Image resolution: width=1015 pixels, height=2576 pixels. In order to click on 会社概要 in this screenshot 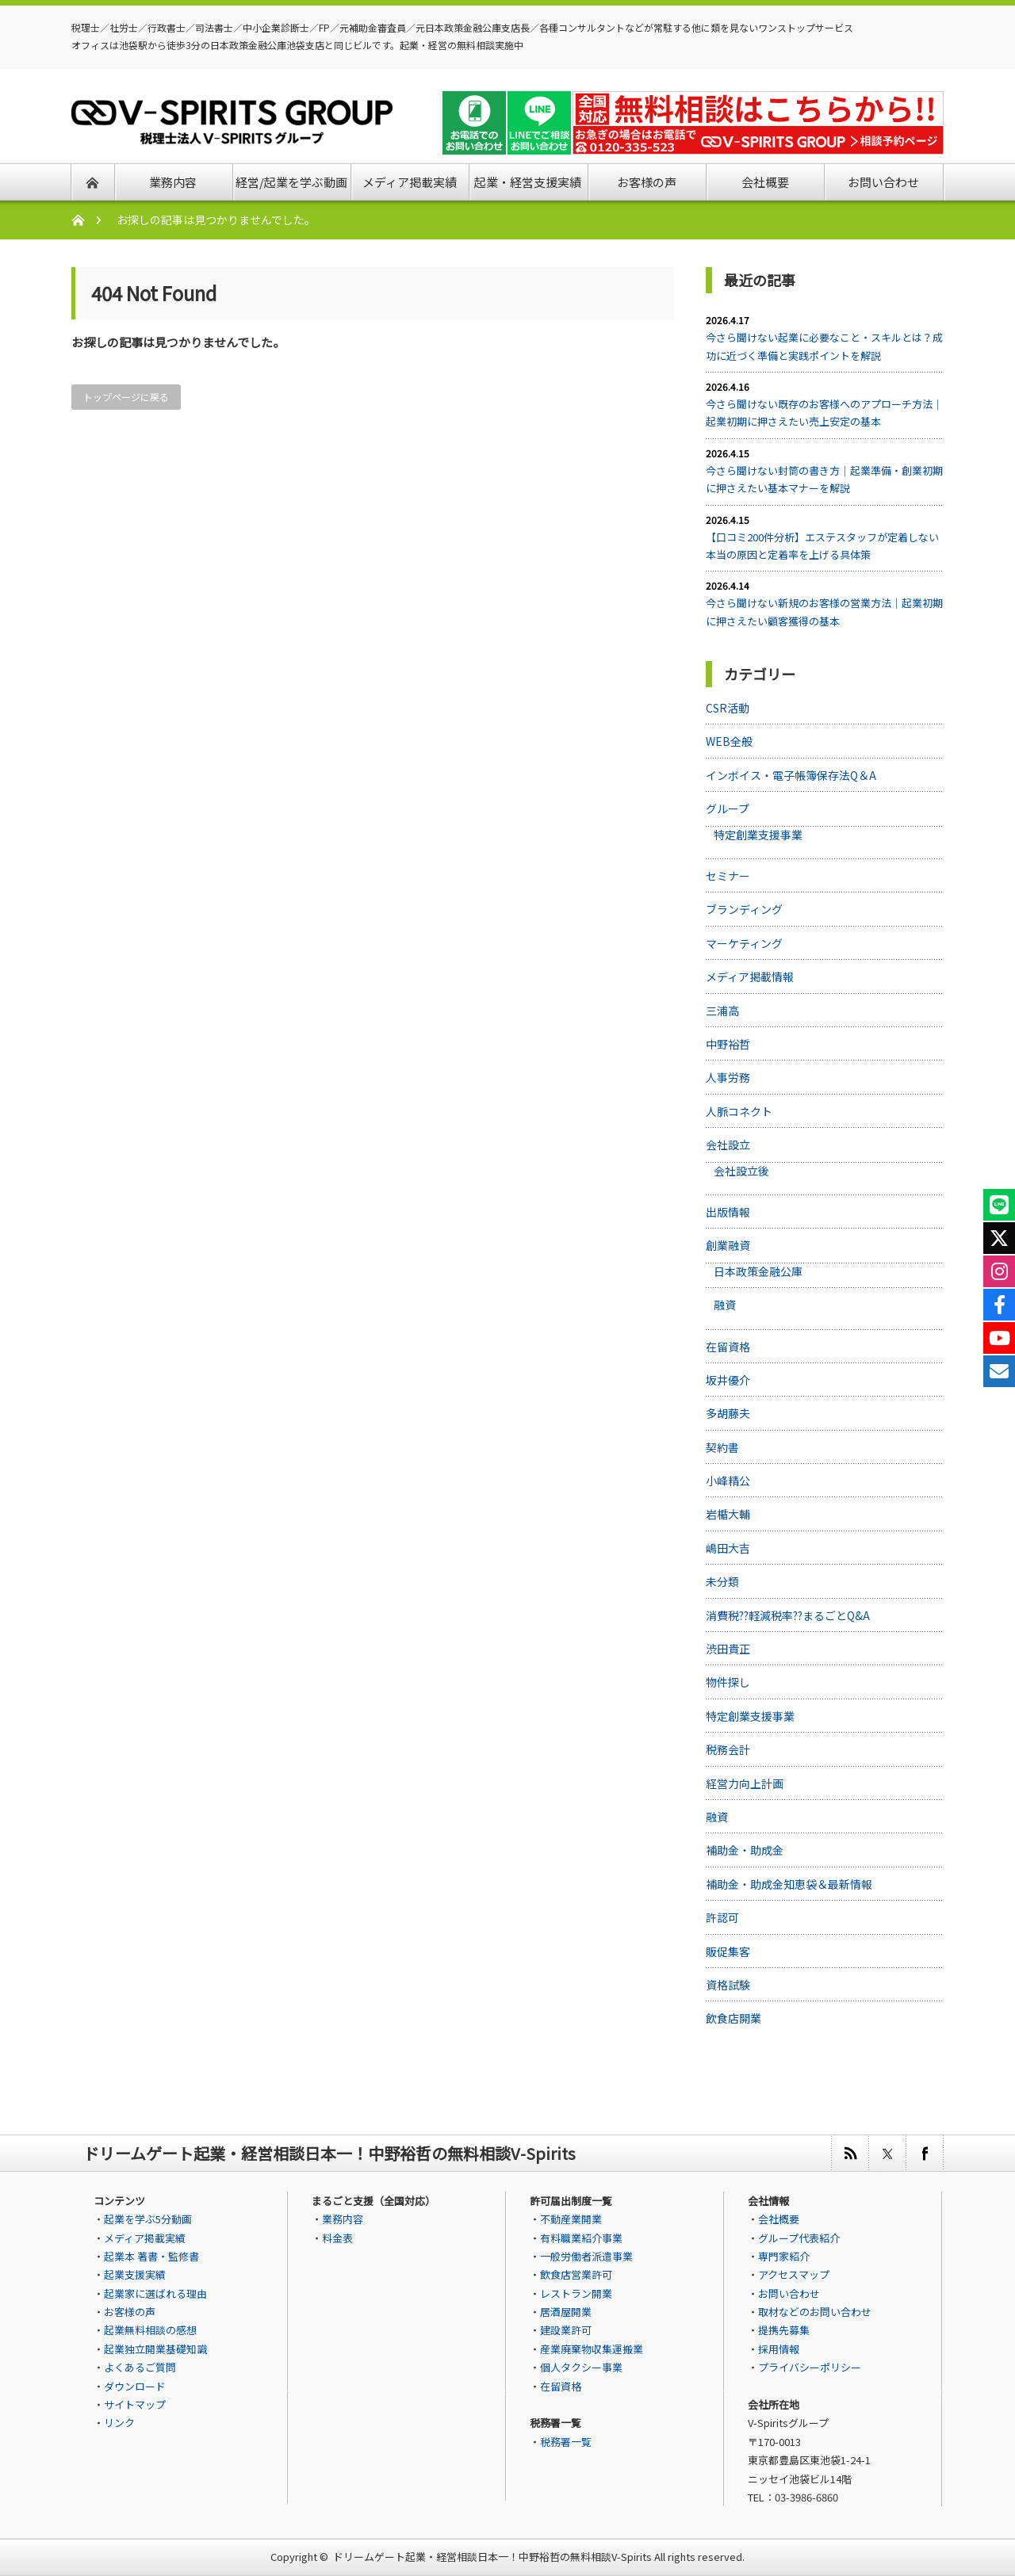, I will do `click(778, 2218)`.